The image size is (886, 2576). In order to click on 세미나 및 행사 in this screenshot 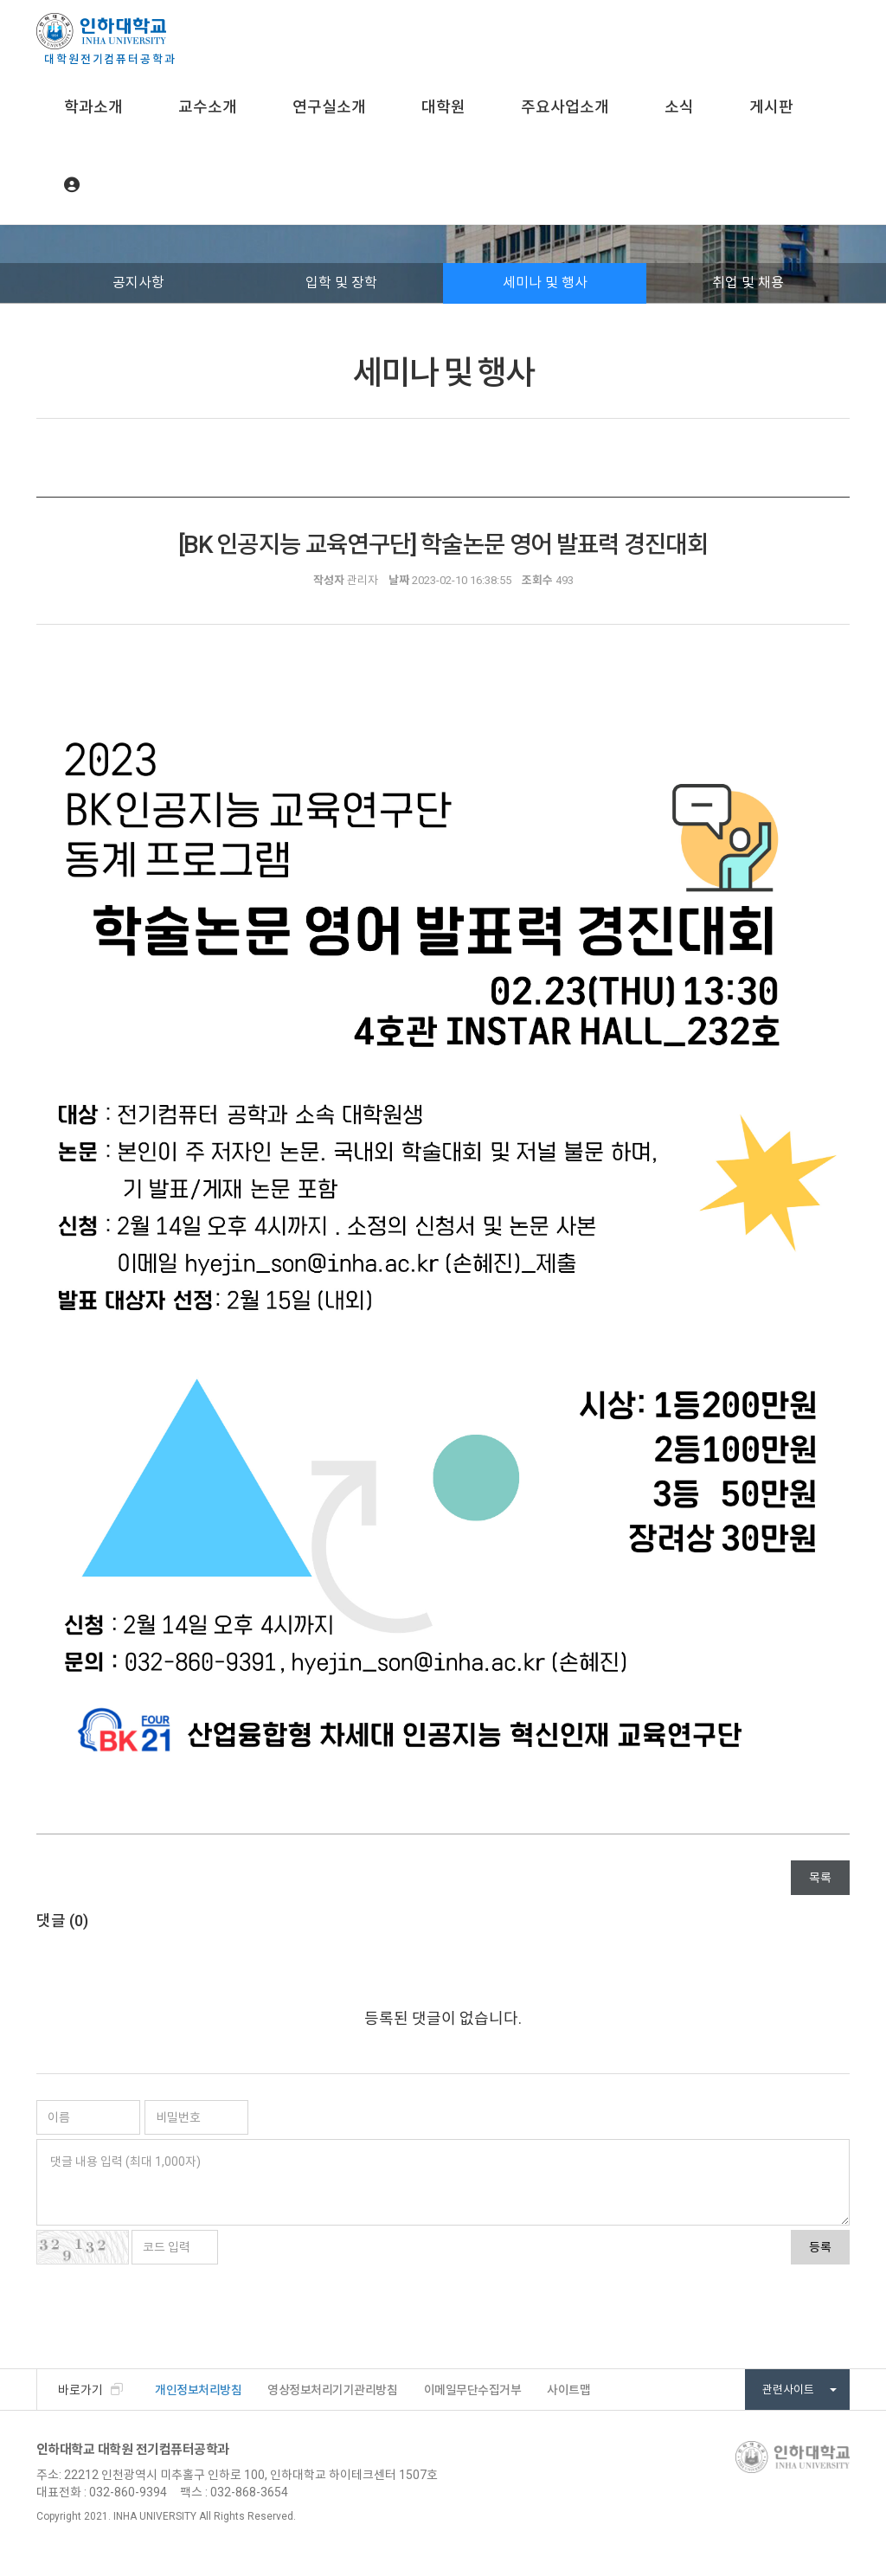, I will do `click(545, 282)`.